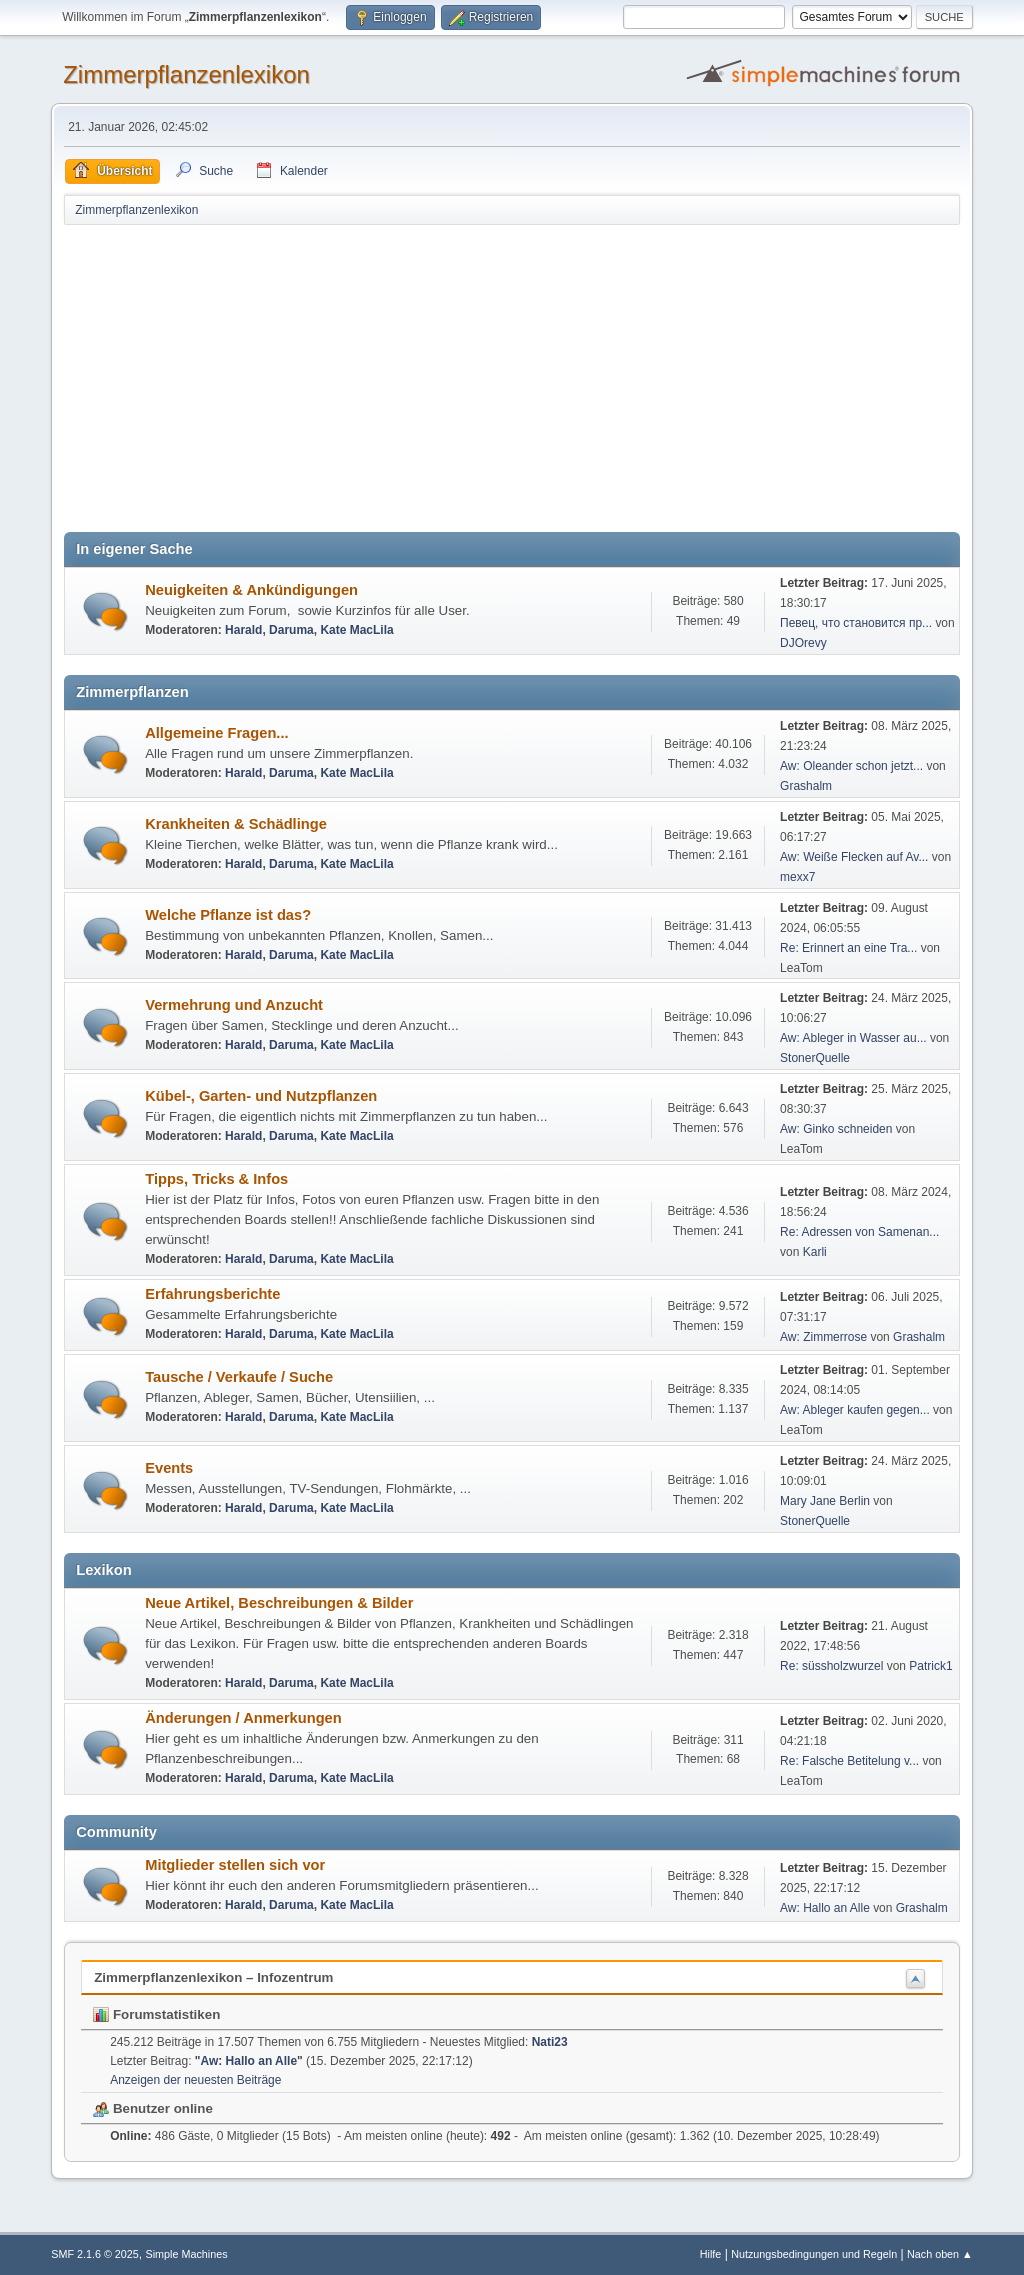 The height and width of the screenshot is (2275, 1024). Describe the element at coordinates (216, 1179) in the screenshot. I see `Tipps, Tricks & Infos` at that location.